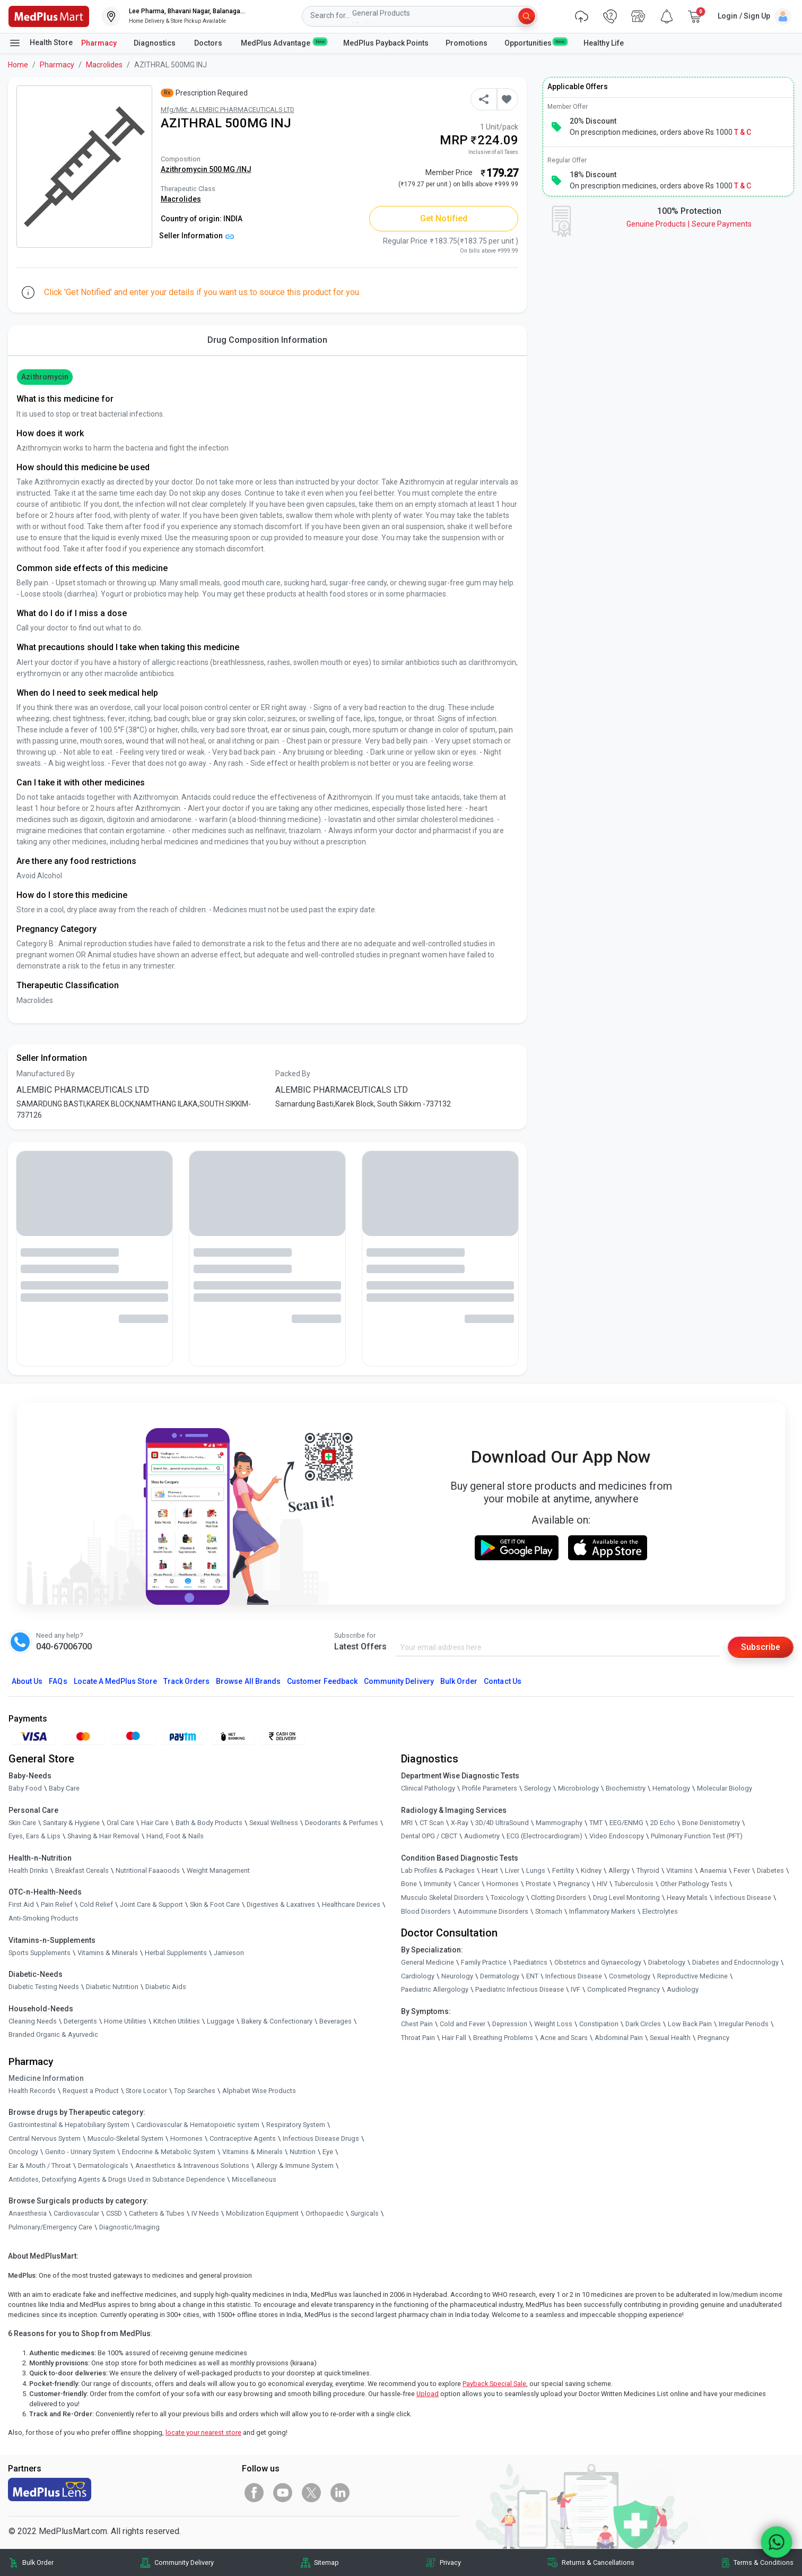  Describe the element at coordinates (325, 2213) in the screenshot. I see `Orthopaedic` at that location.